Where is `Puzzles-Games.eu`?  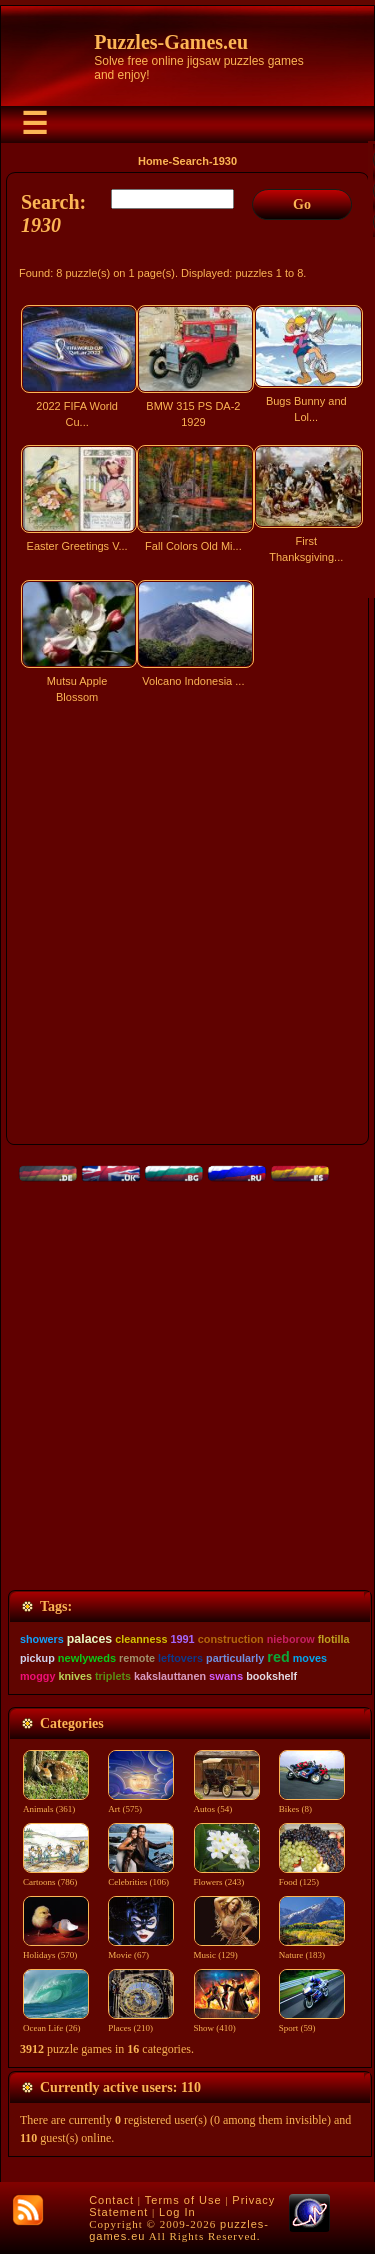 Puzzles-Games.eu is located at coordinates (171, 42).